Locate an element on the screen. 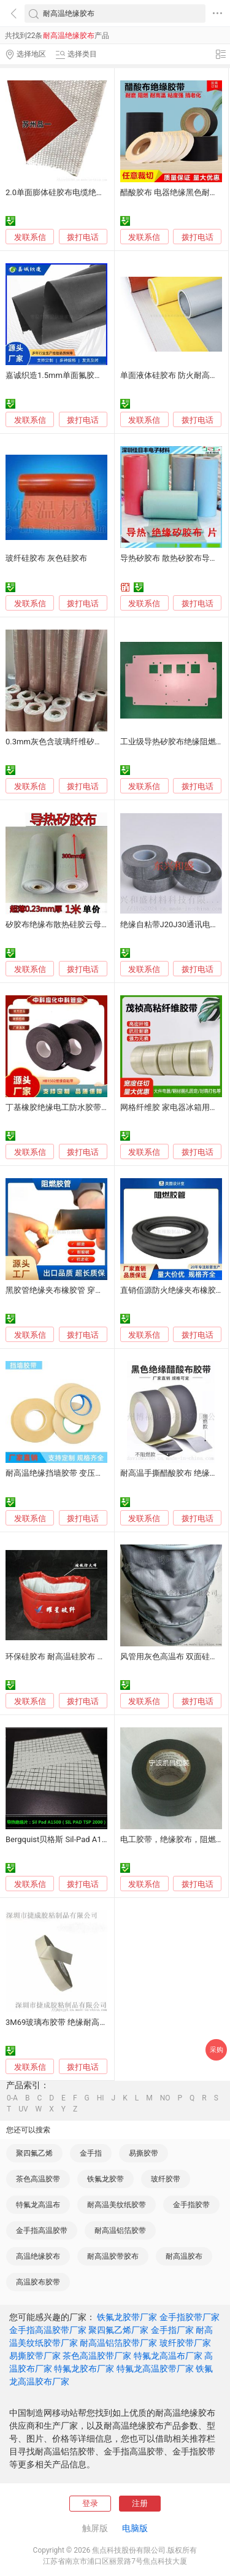  玻纤硅胶布 灰色硅胶布 is located at coordinates (46, 558).